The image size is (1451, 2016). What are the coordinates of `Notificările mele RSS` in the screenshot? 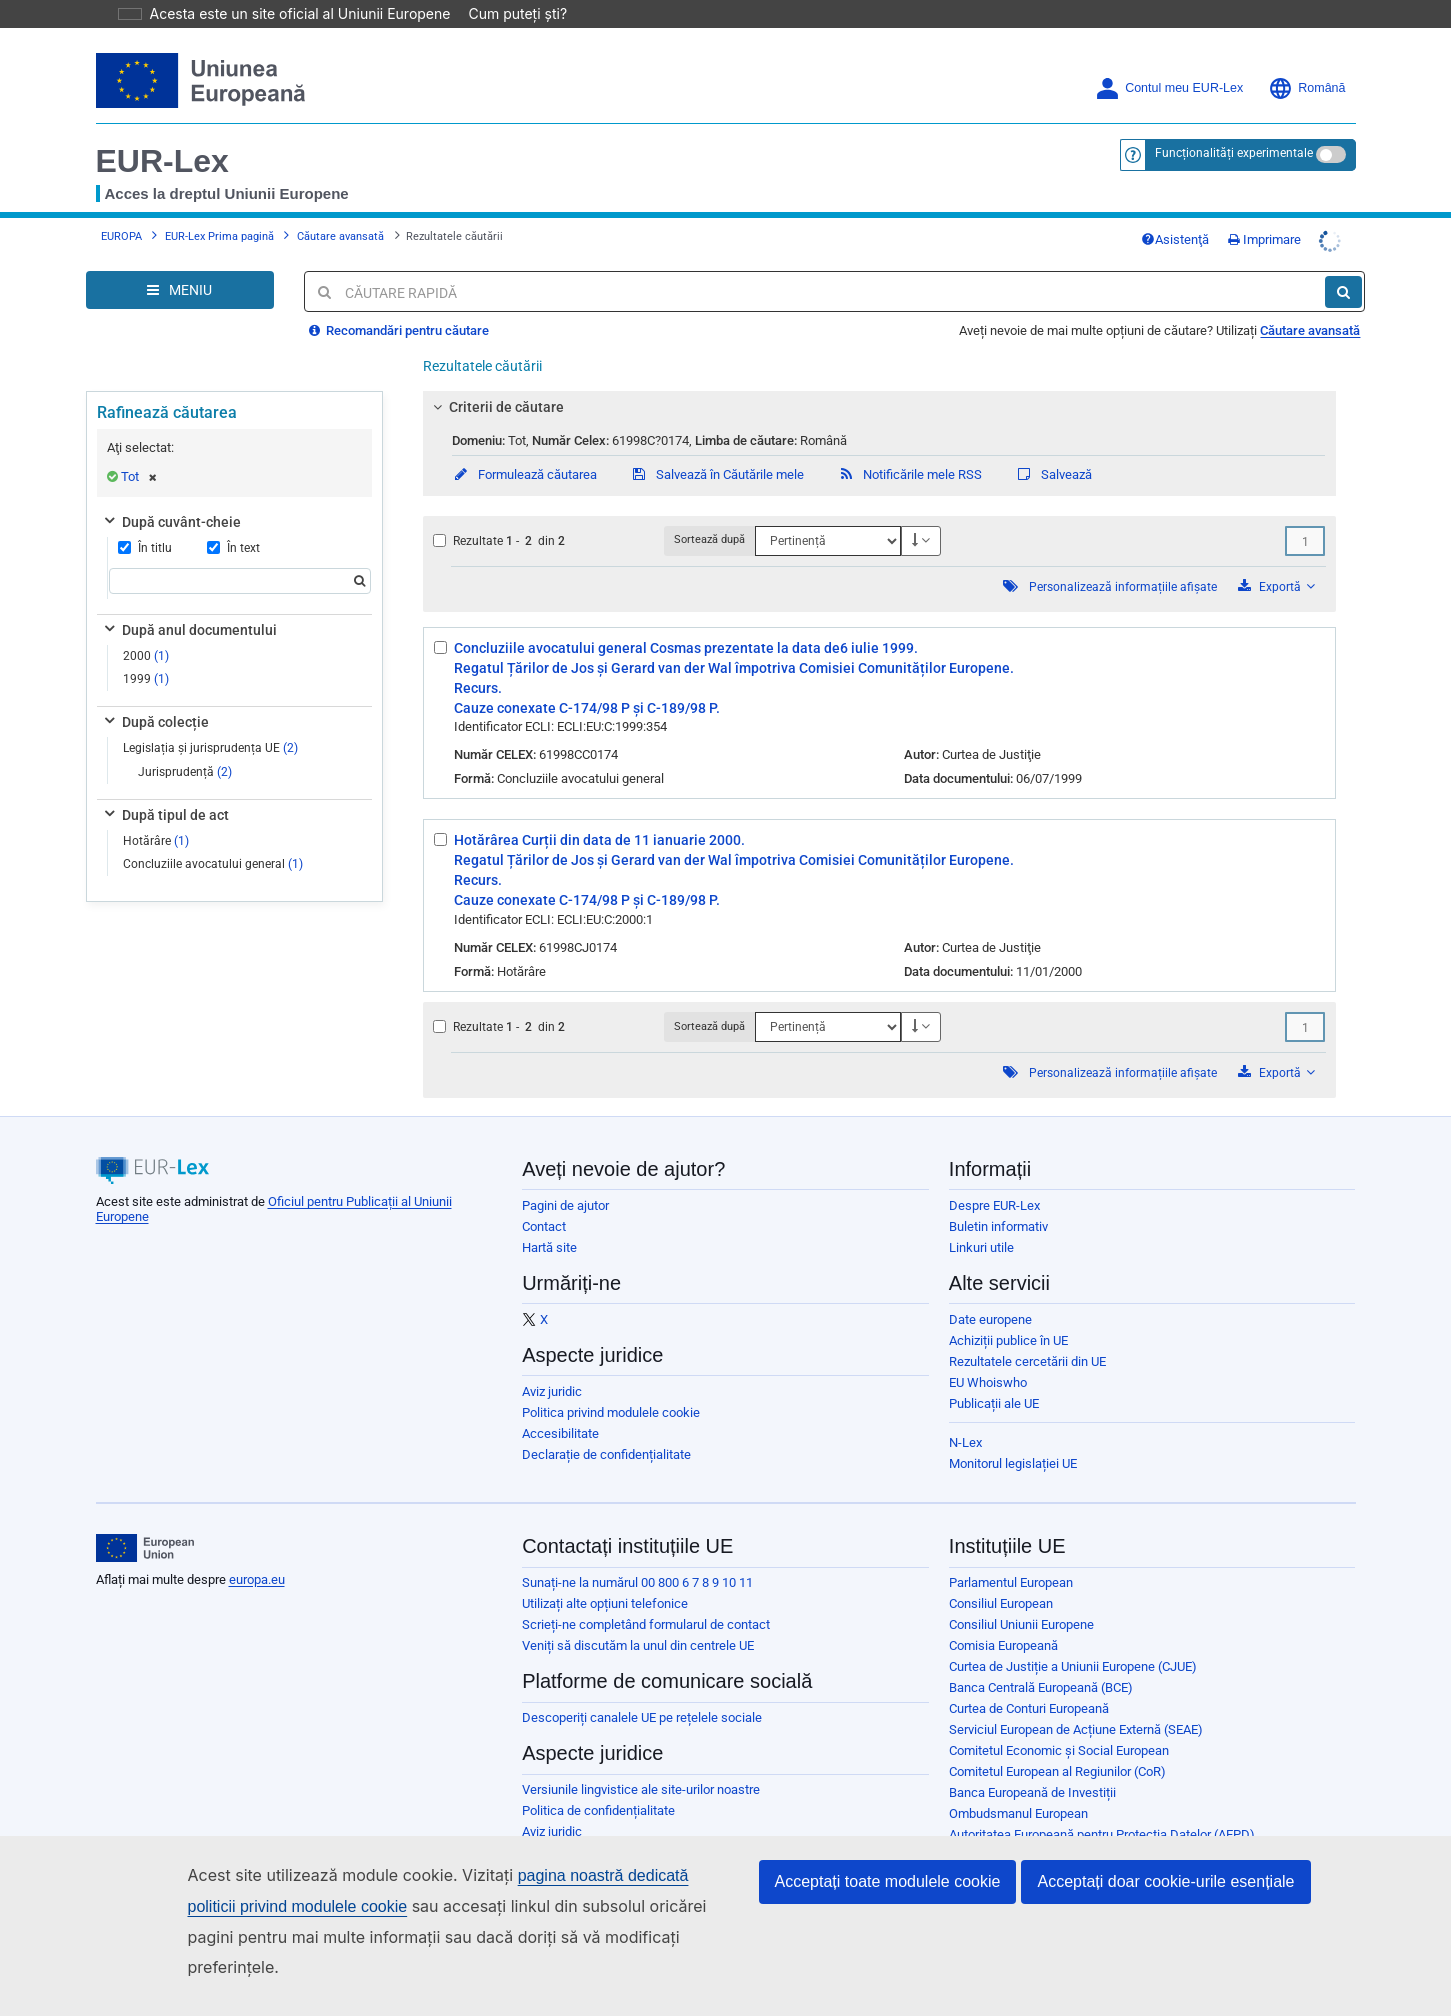 It's located at (909, 446).